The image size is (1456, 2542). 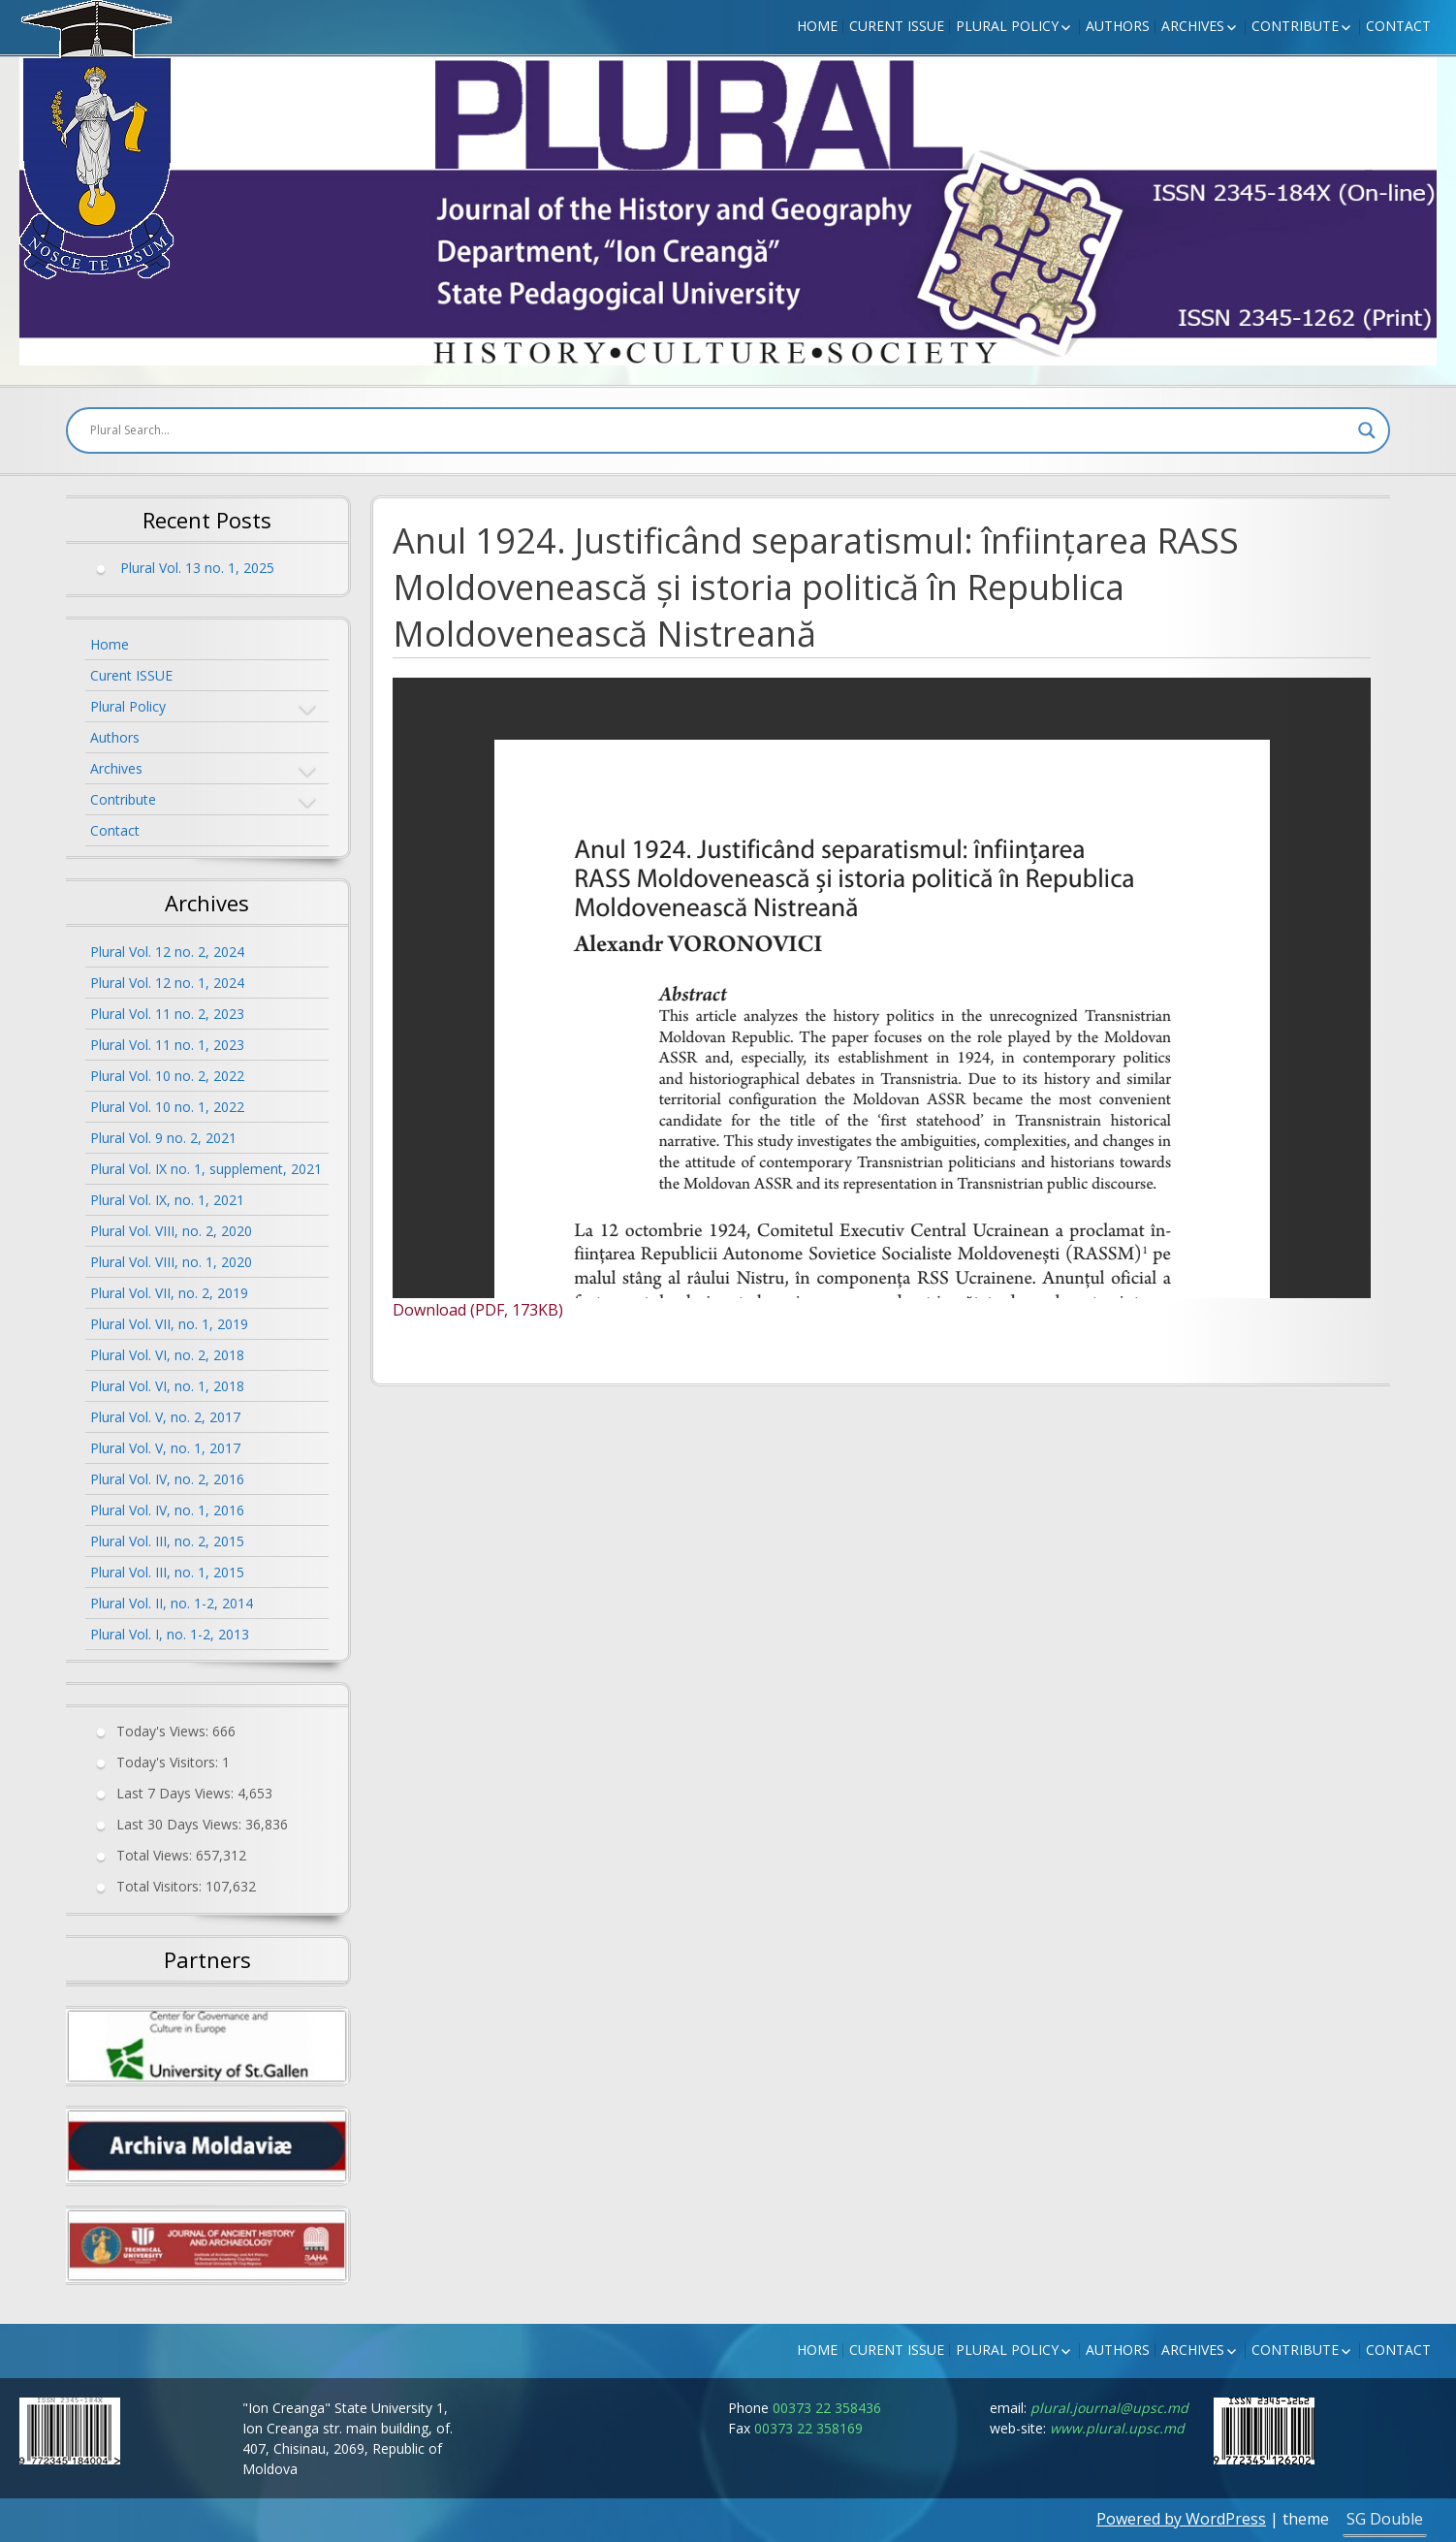 I want to click on Plural Vol. IV, no. 1, 2016, so click(x=167, y=1510).